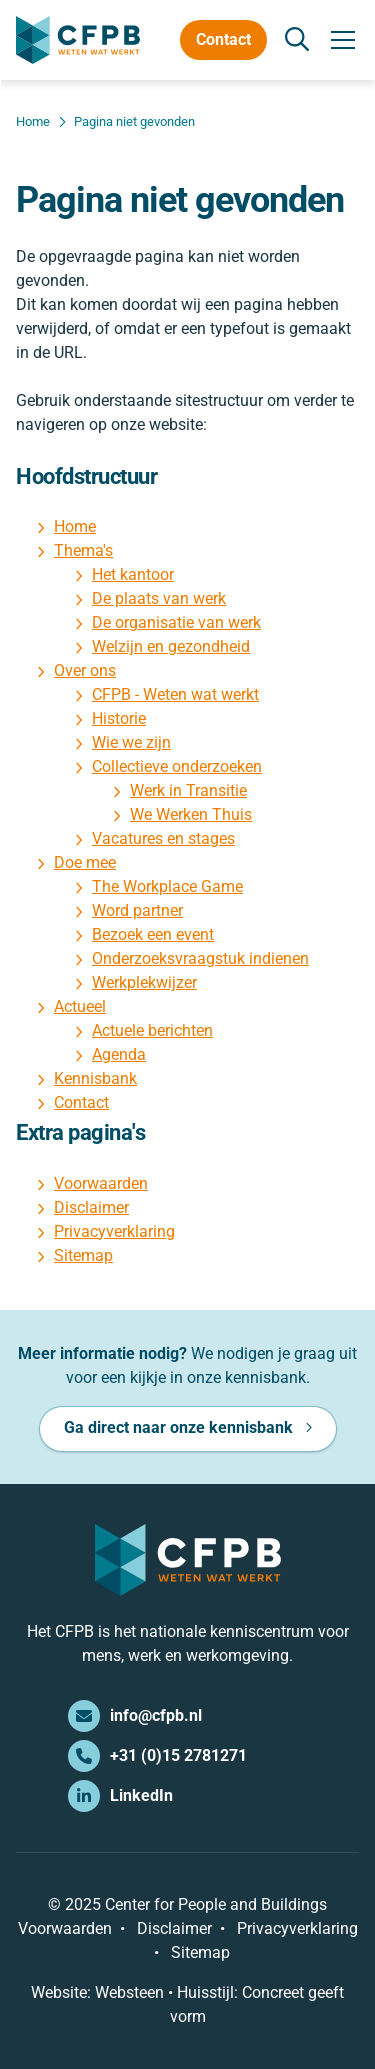 Image resolution: width=375 pixels, height=2069 pixels. What do you see at coordinates (131, 742) in the screenshot?
I see `Wie we zijn` at bounding box center [131, 742].